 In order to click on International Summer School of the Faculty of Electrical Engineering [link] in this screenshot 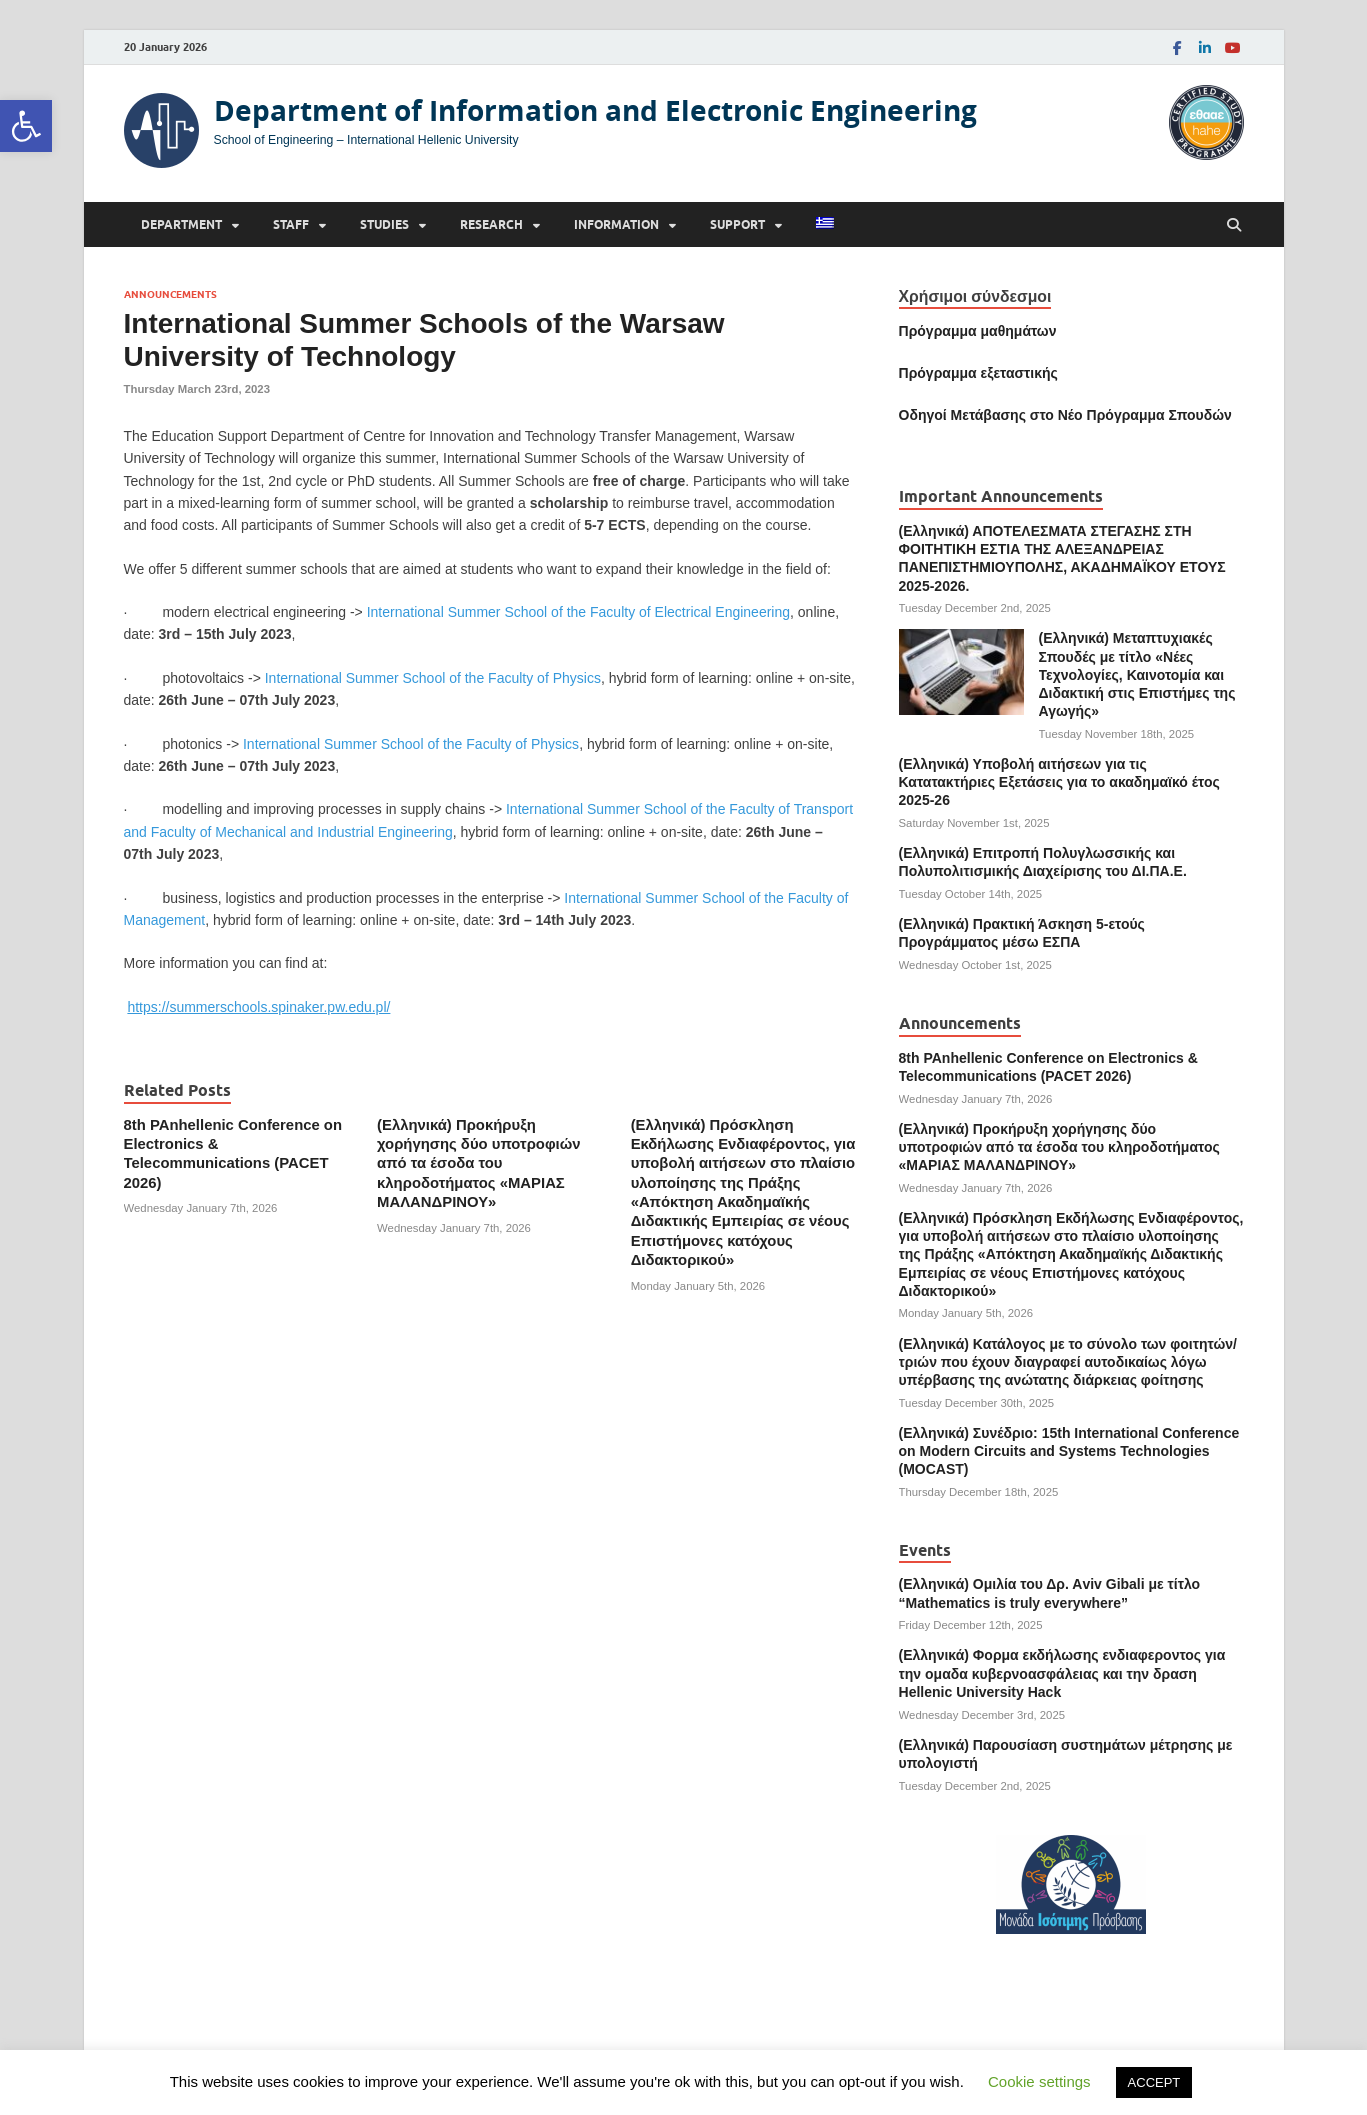, I will do `click(578, 612)`.